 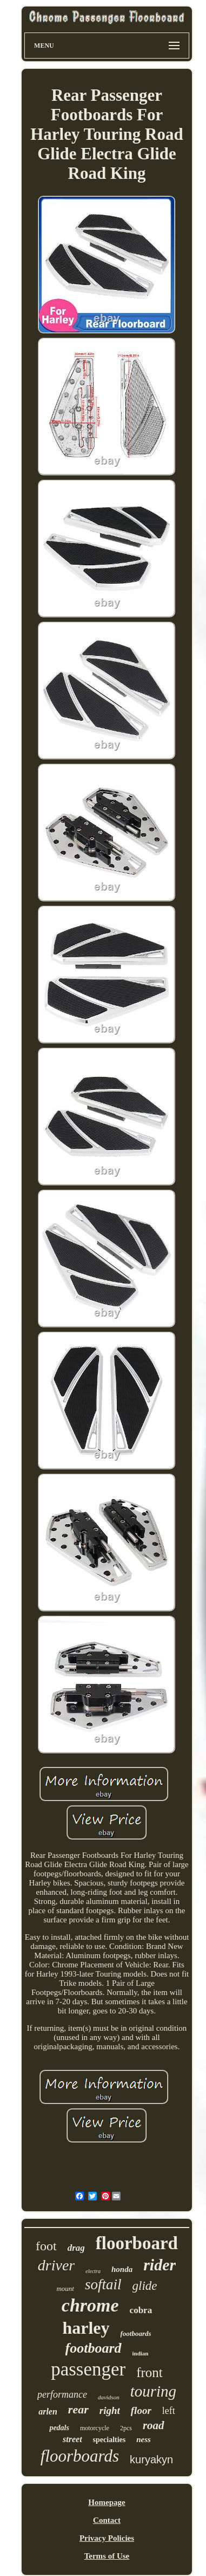 What do you see at coordinates (159, 2265) in the screenshot?
I see `rider` at bounding box center [159, 2265].